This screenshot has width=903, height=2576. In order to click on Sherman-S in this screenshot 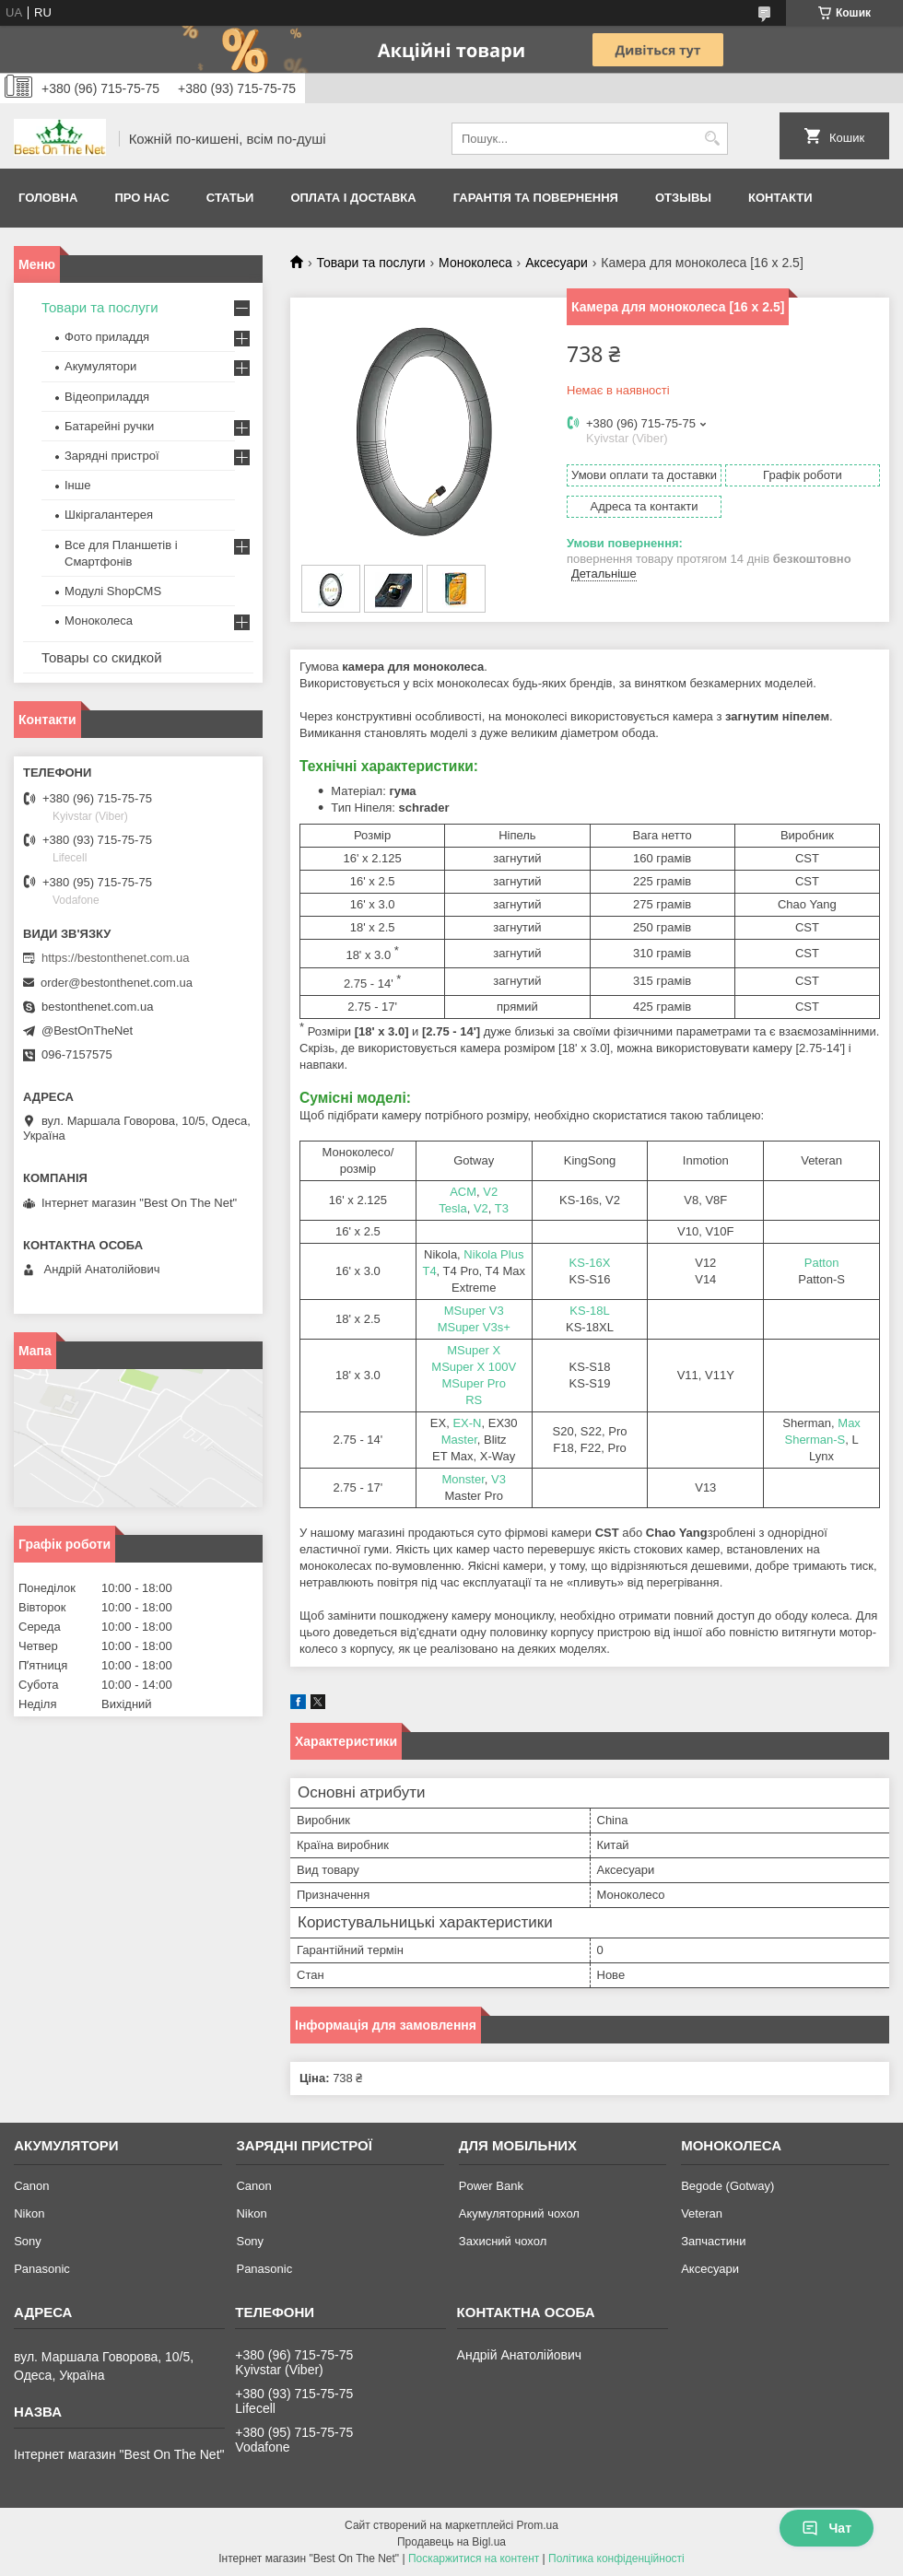, I will do `click(814, 1439)`.